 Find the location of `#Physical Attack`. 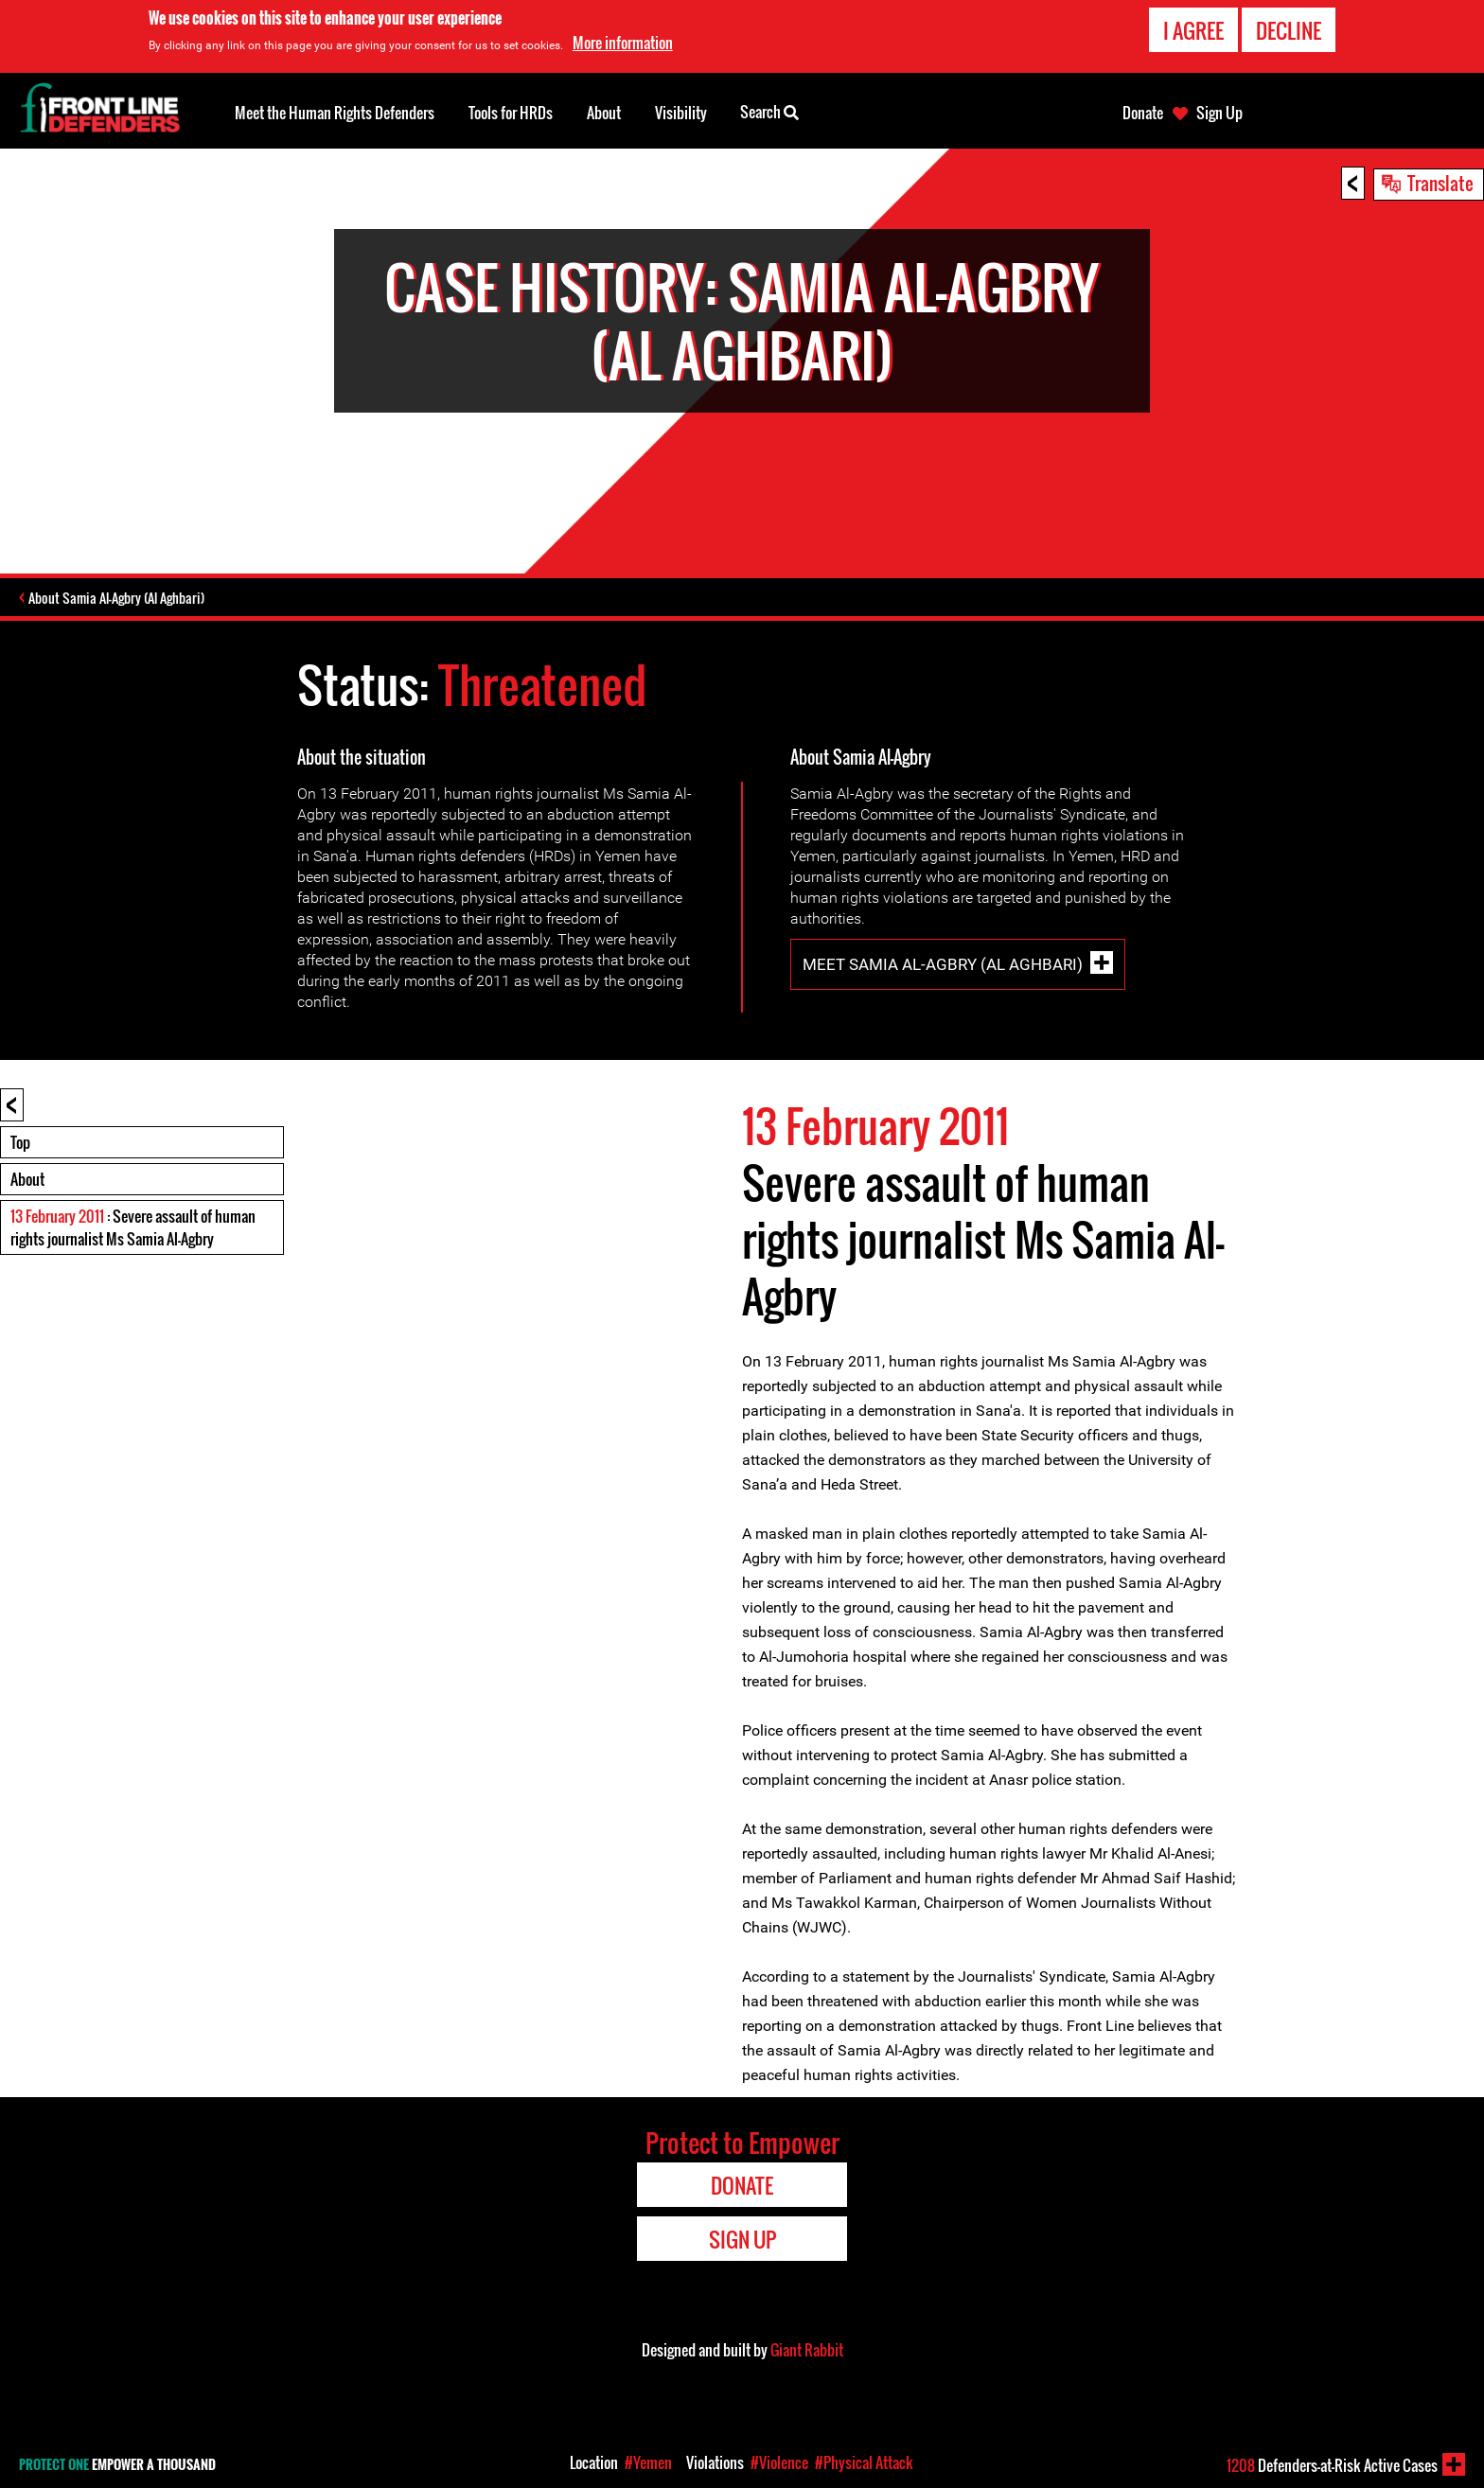

#Physical Attack is located at coordinates (864, 2462).